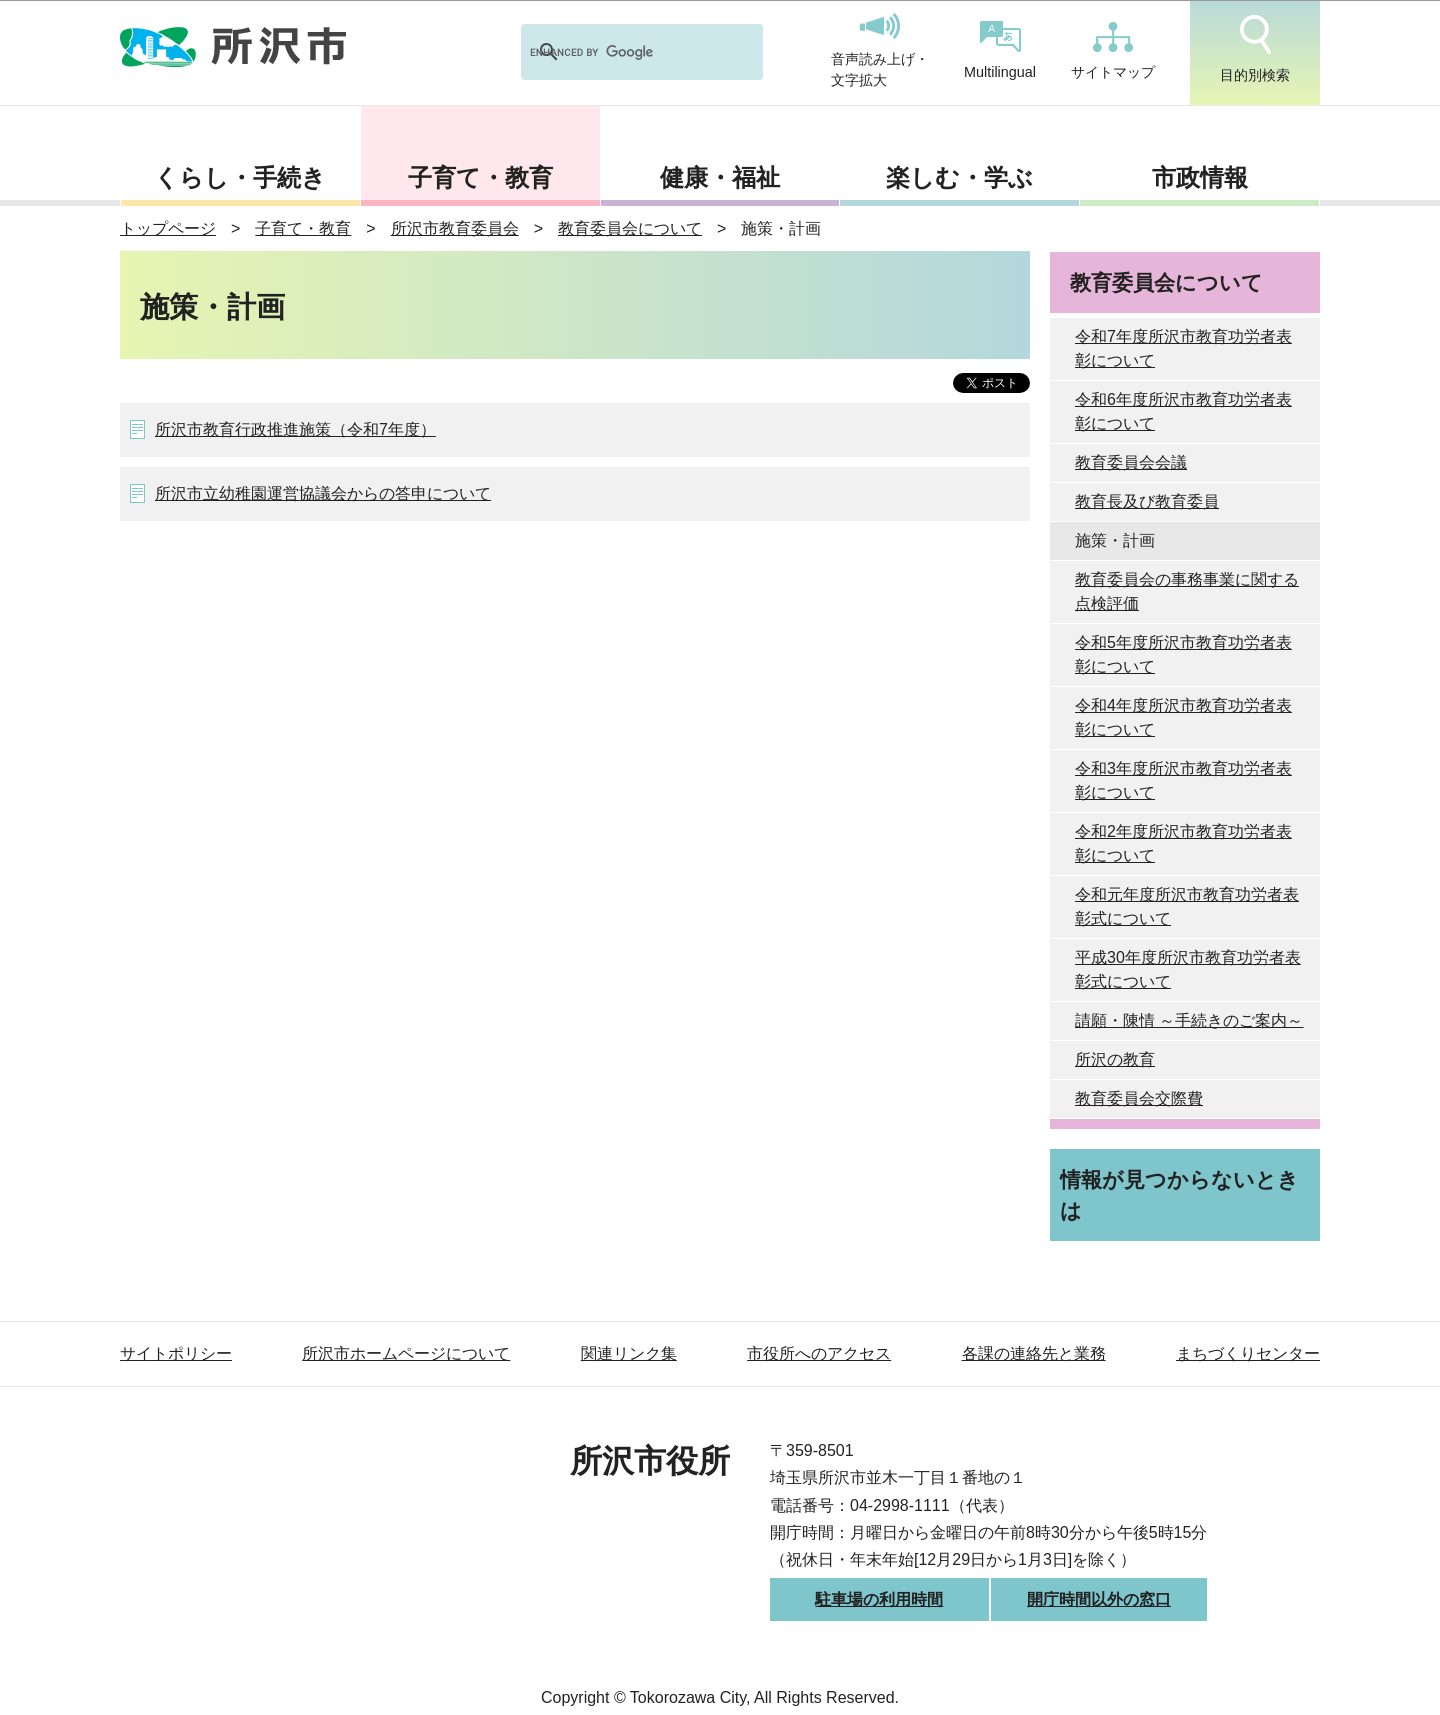  I want to click on 子育て・教育, so click(480, 177).